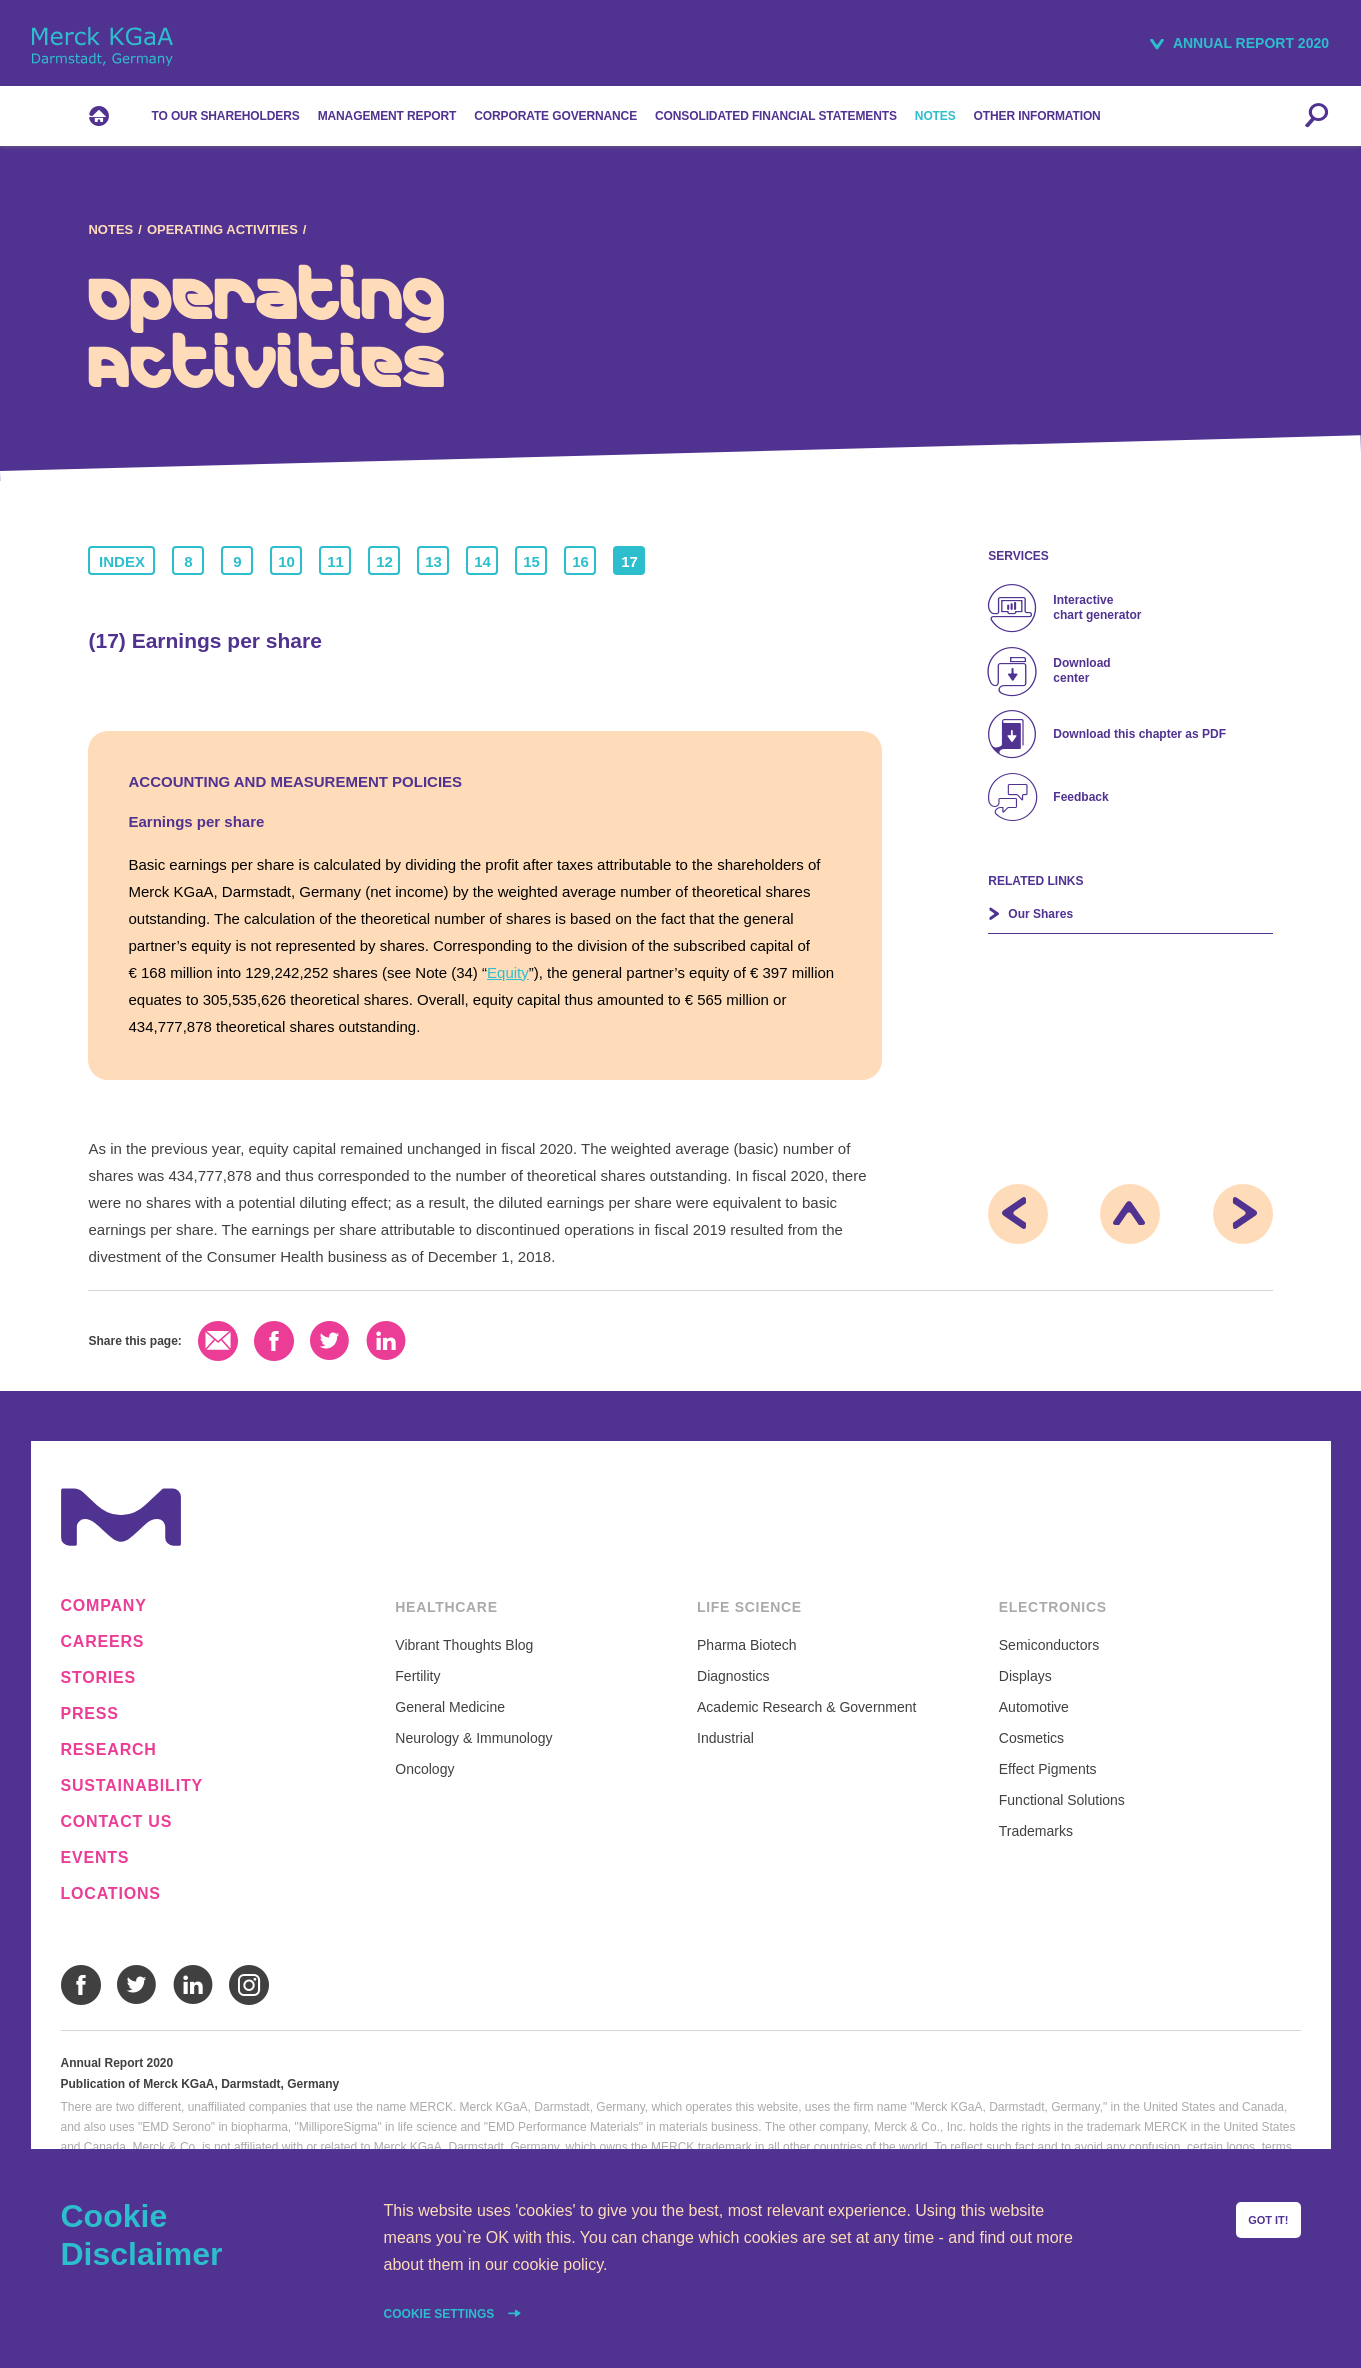 The image size is (1361, 2368). I want to click on Instagram, so click(249, 1985).